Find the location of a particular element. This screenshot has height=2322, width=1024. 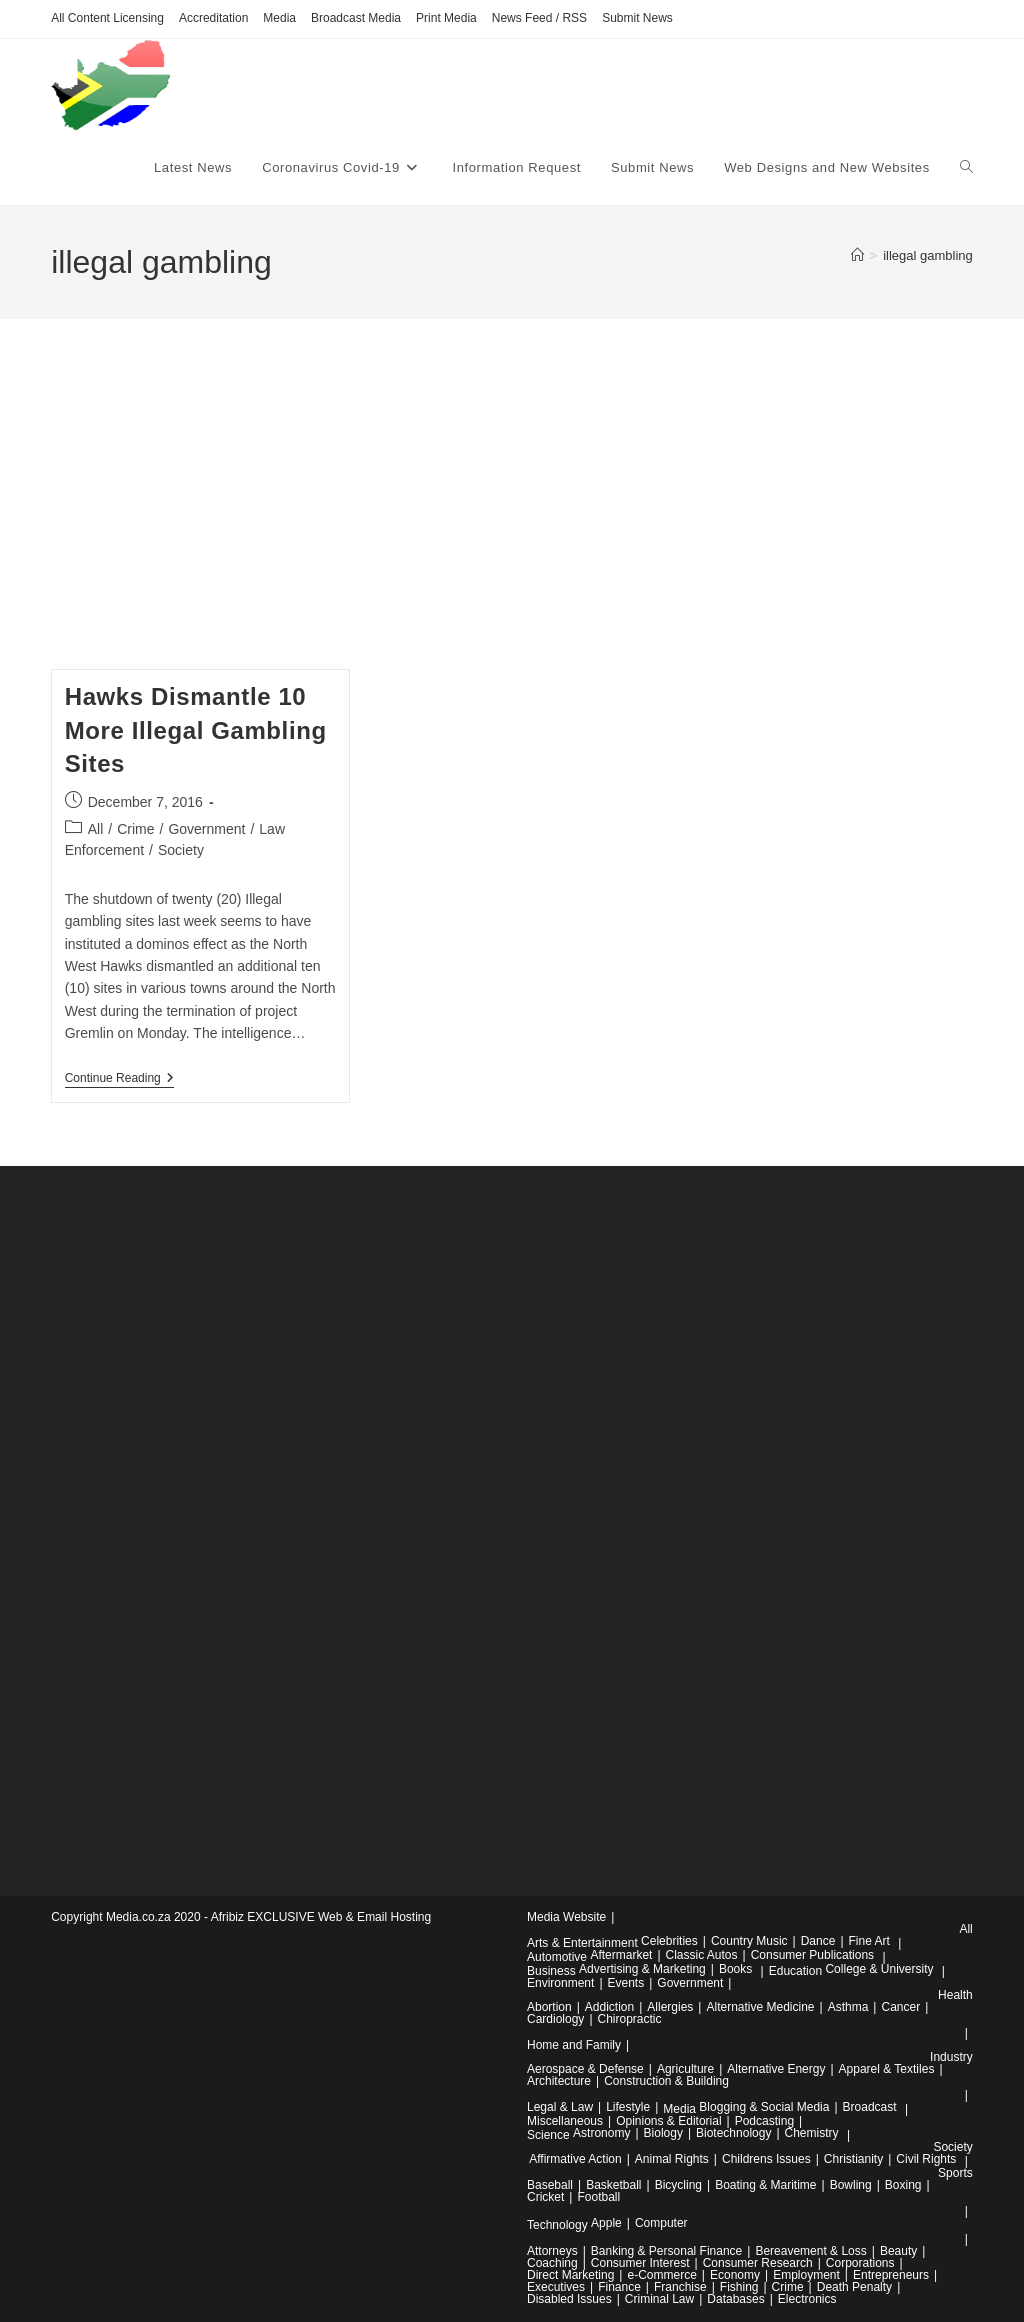

Science is located at coordinates (548, 2135).